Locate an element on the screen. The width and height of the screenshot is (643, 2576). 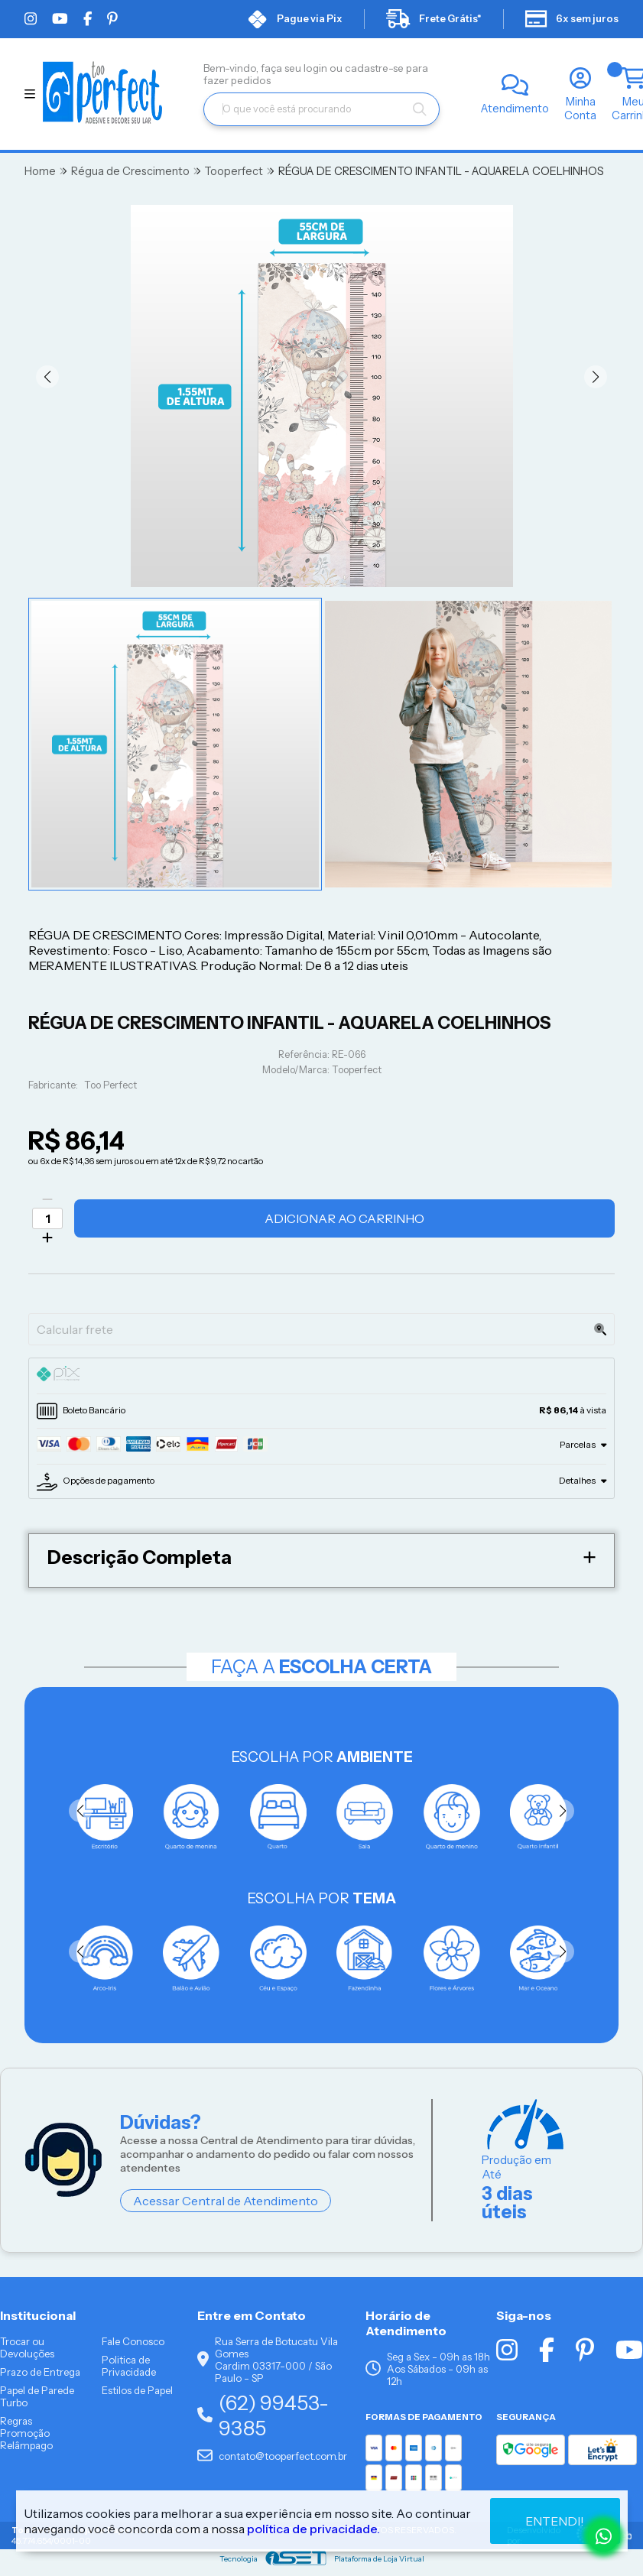
Acessar Central de Atendimento is located at coordinates (225, 2200).